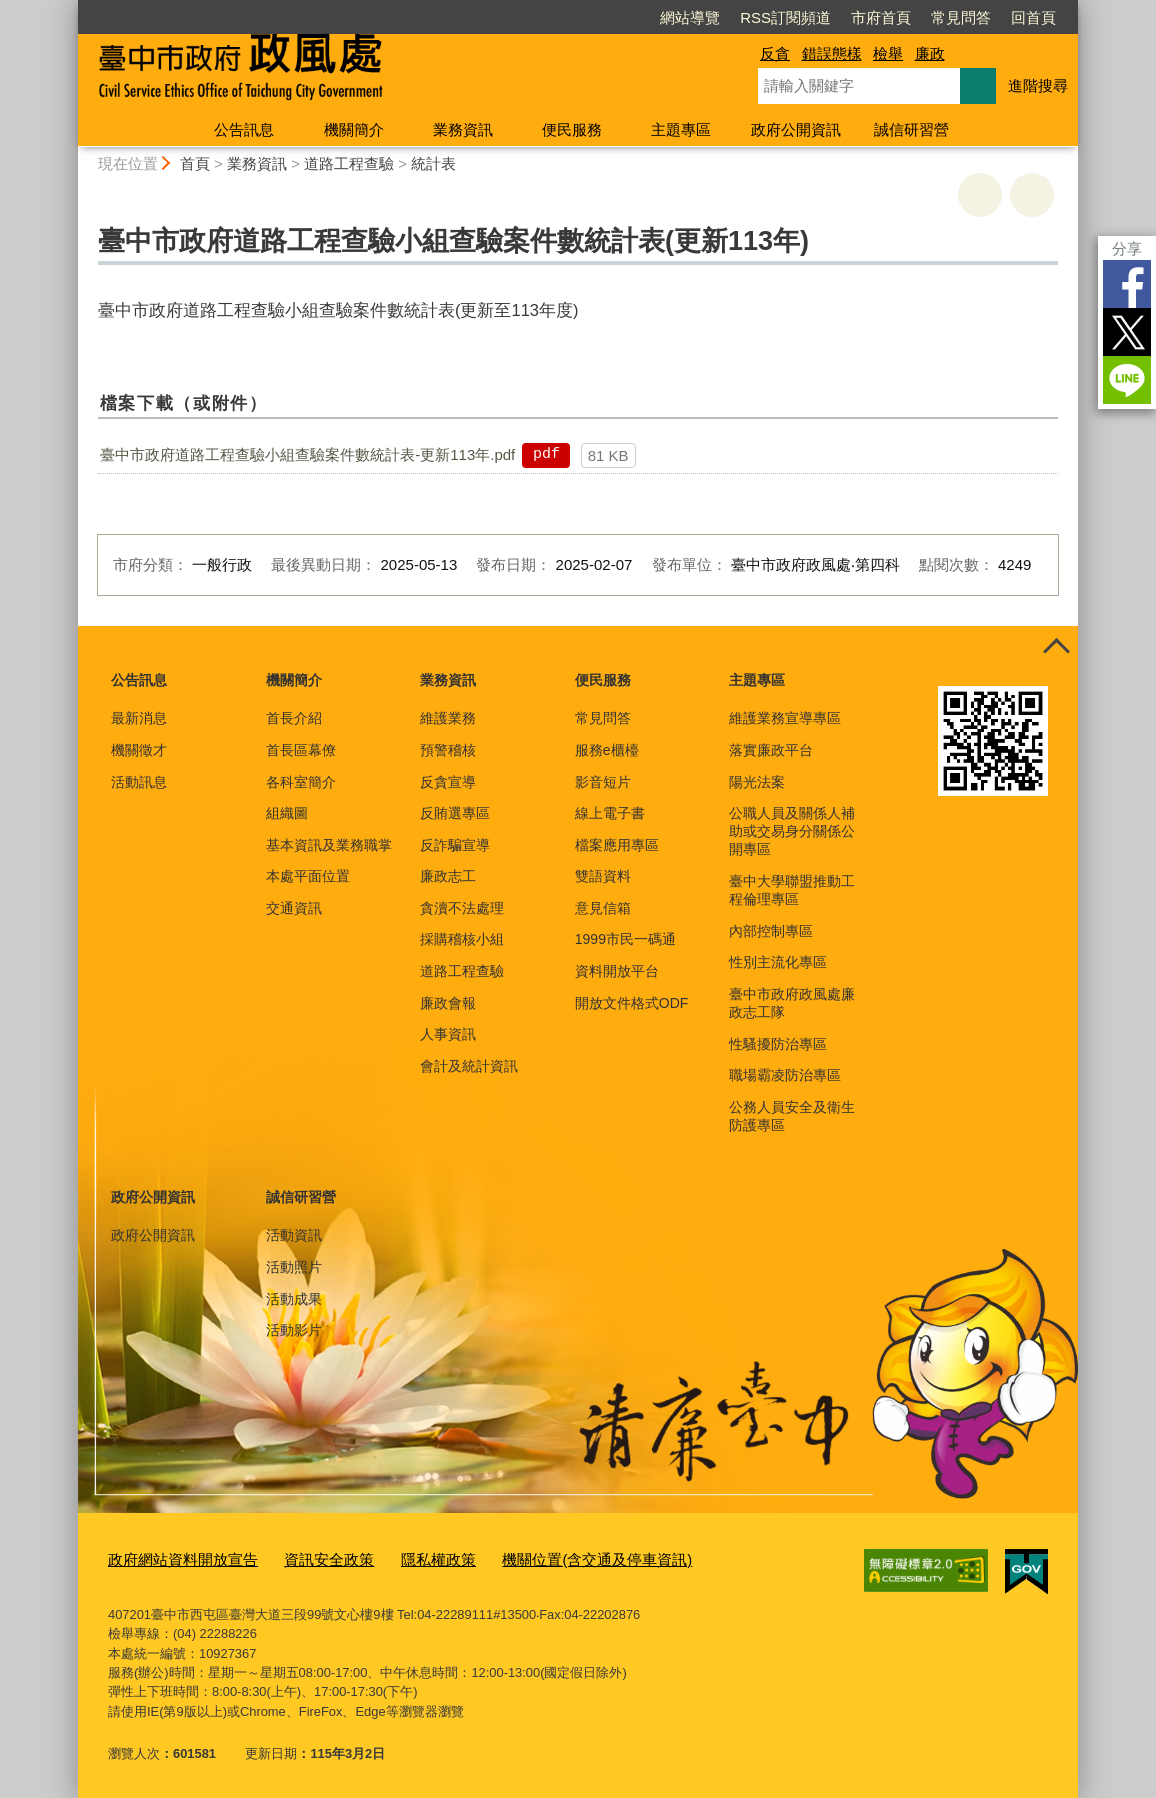 The width and height of the screenshot is (1156, 1798). What do you see at coordinates (796, 129) in the screenshot?
I see `政府公開資訊` at bounding box center [796, 129].